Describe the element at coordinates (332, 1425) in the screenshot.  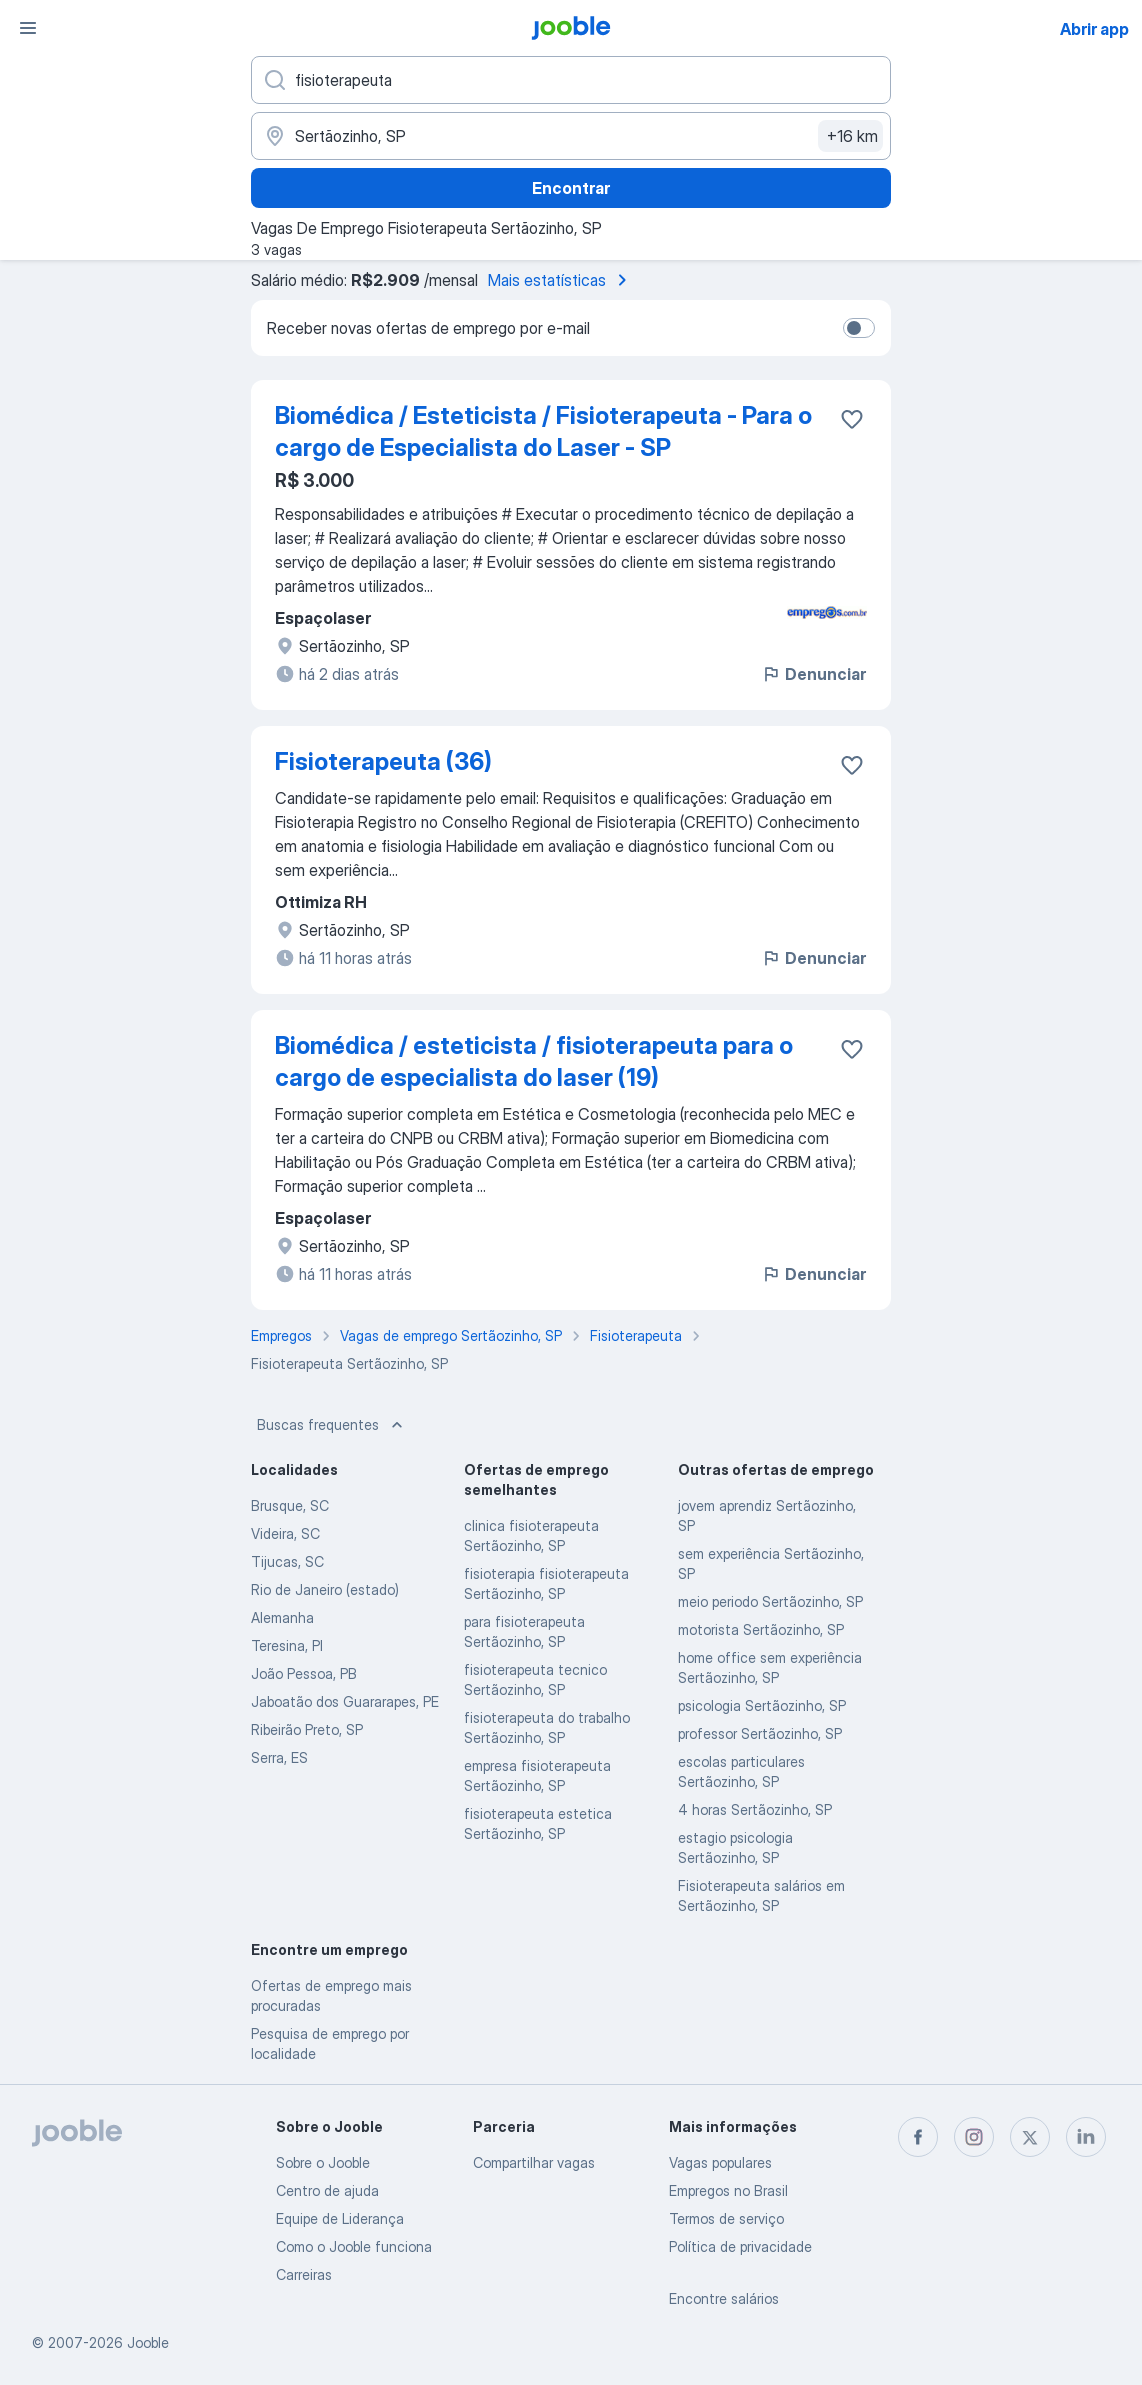
I see `Buscas frequentes` at that location.